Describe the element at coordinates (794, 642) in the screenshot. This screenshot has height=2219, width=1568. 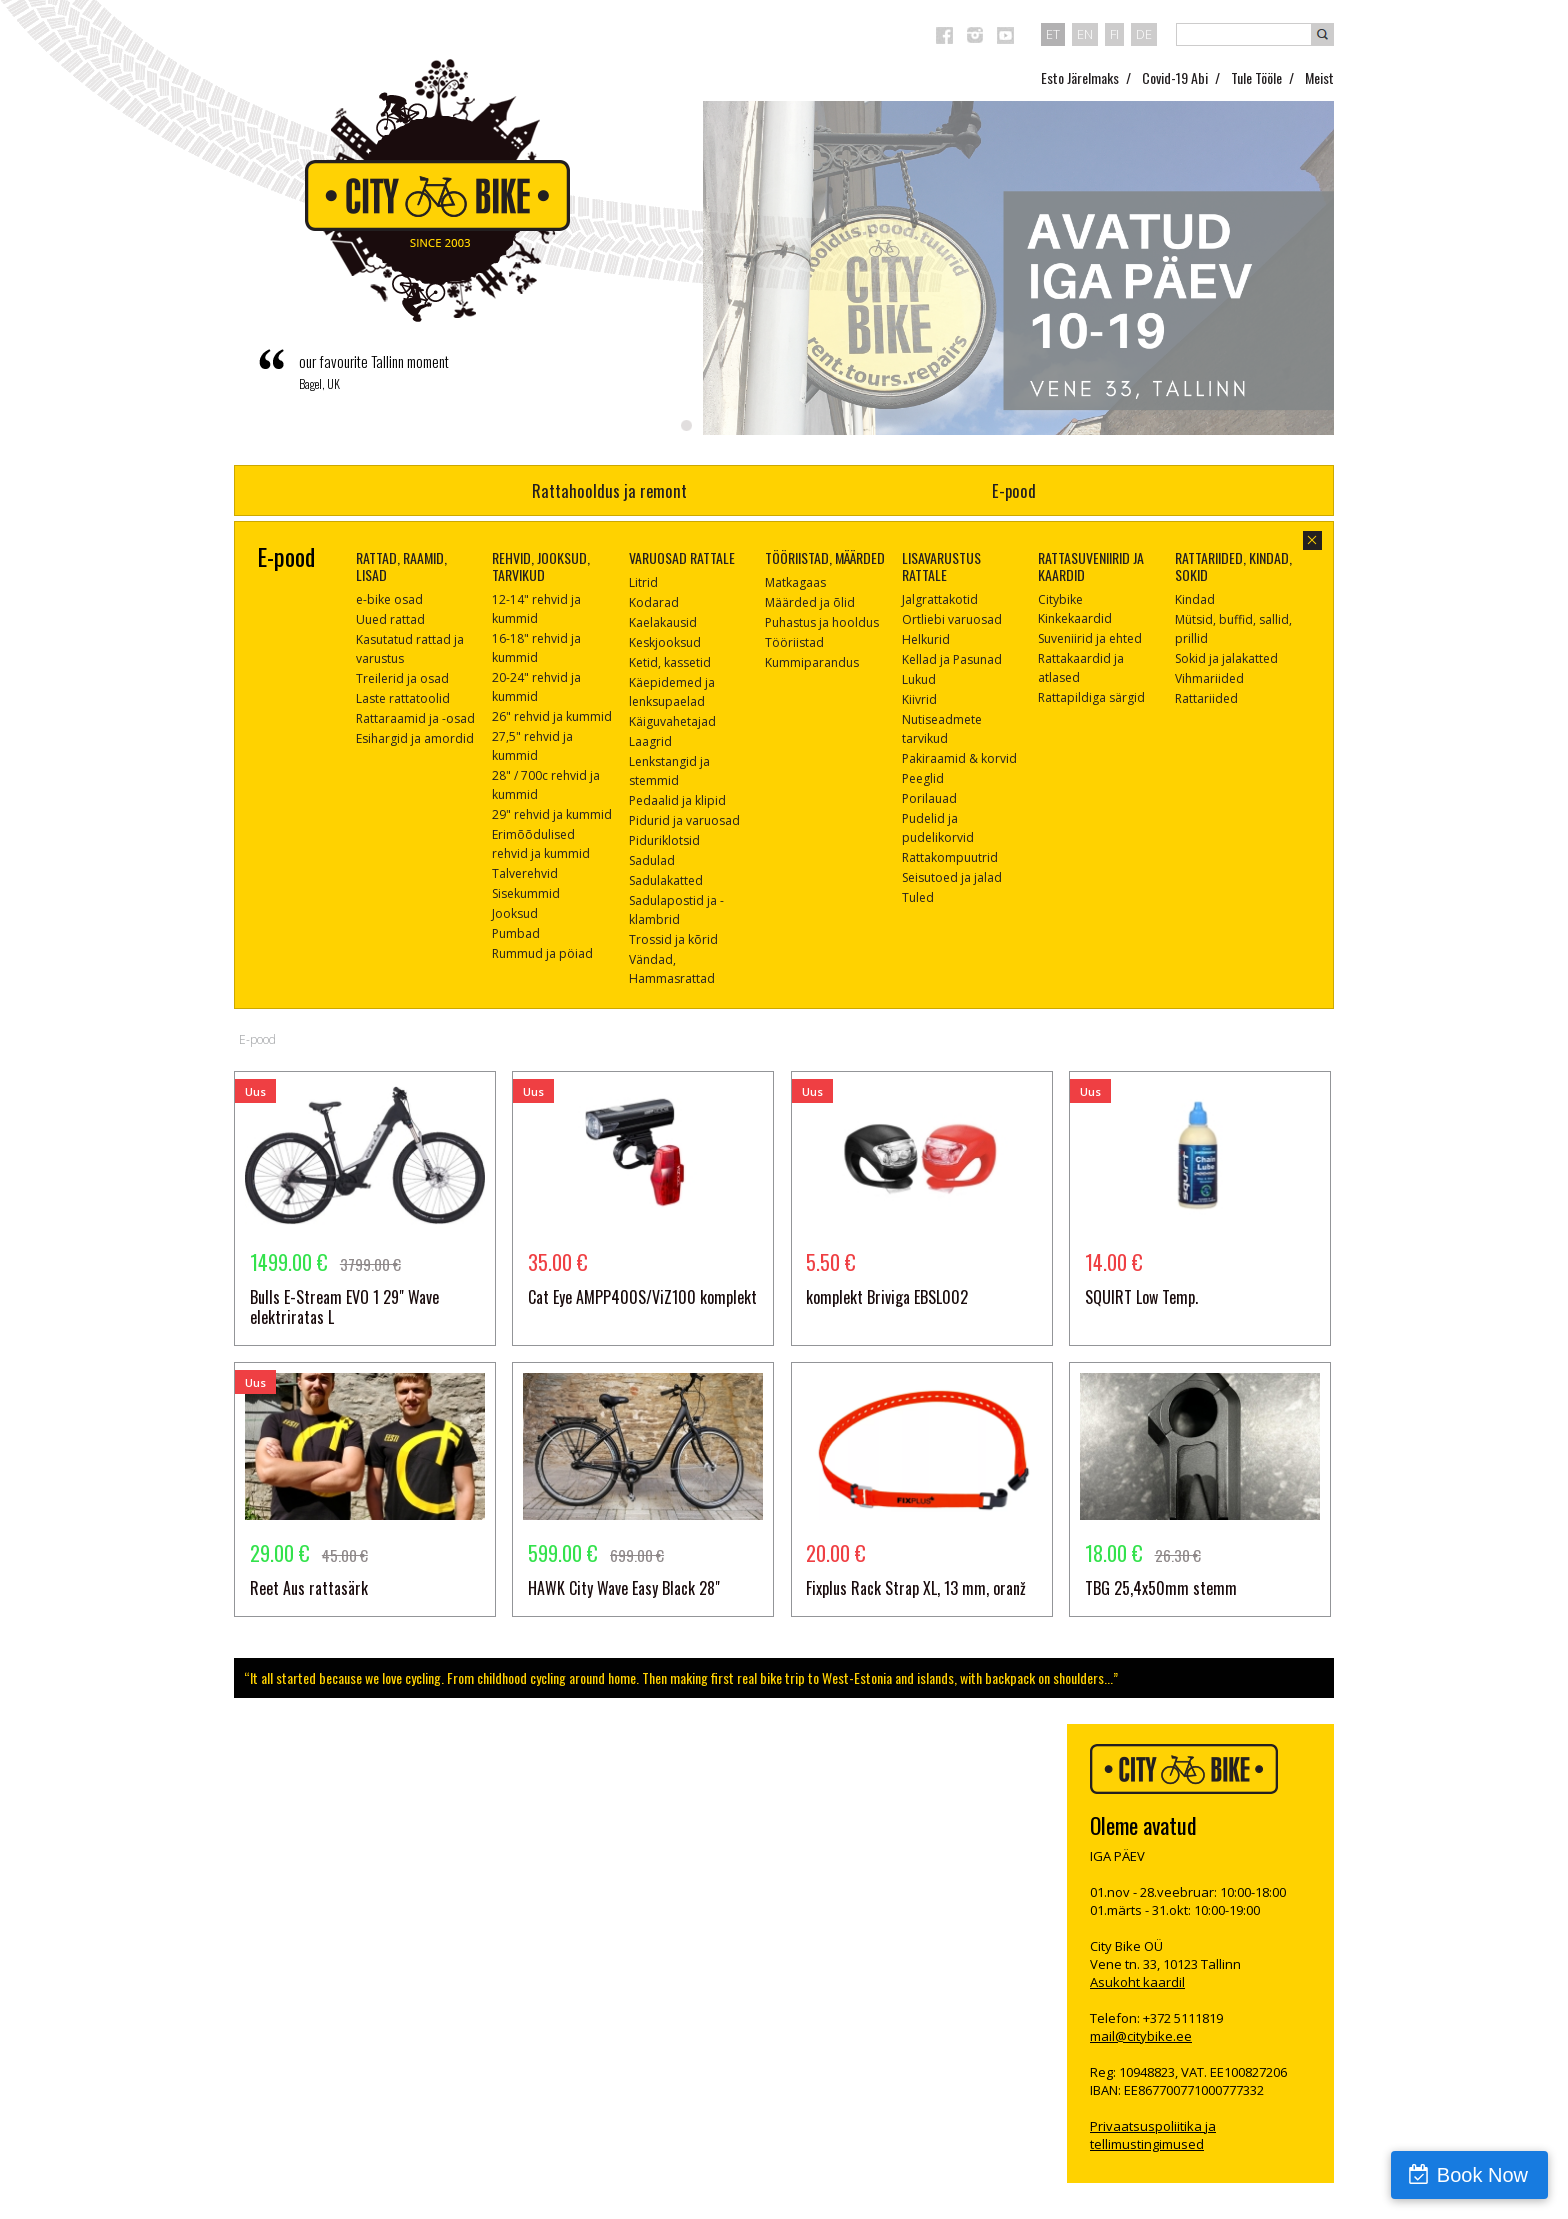
I see `Tööriistad` at that location.